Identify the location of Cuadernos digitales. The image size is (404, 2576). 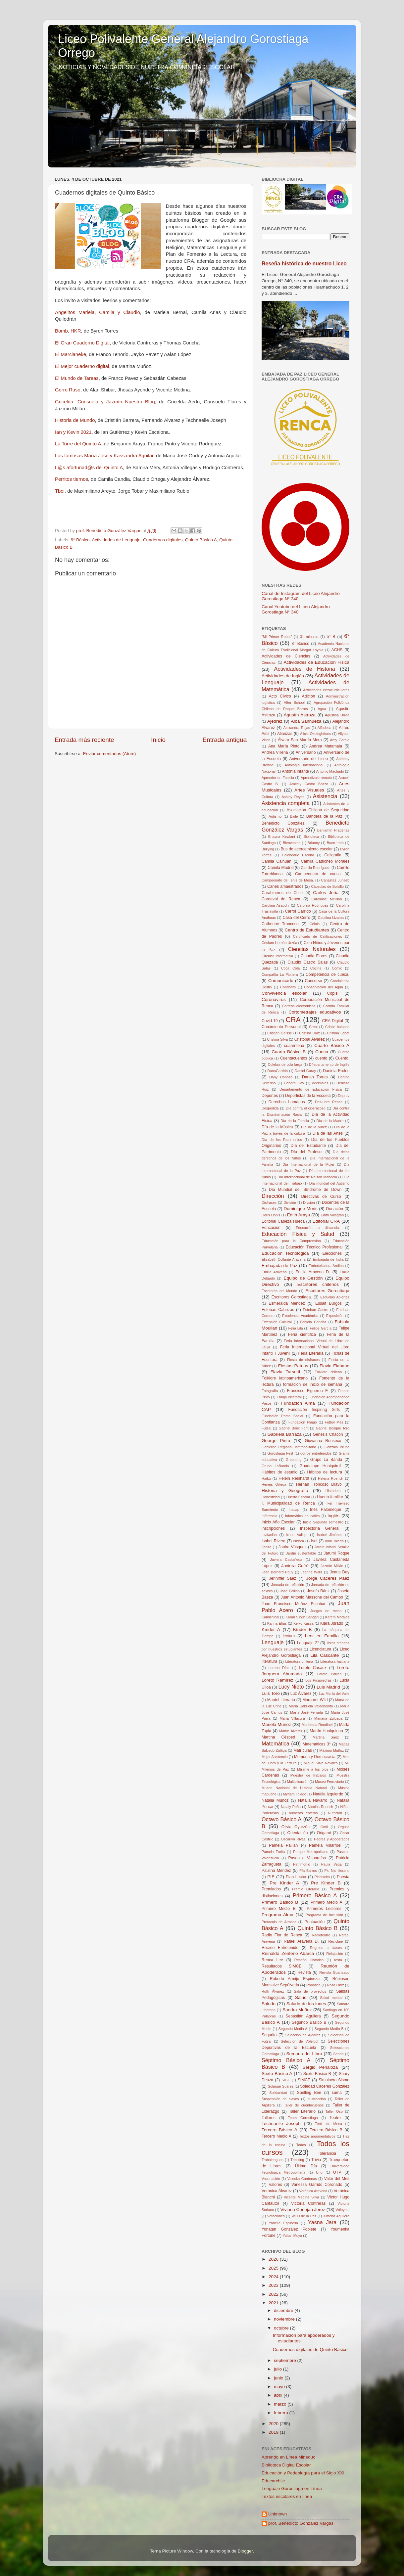
(162, 539).